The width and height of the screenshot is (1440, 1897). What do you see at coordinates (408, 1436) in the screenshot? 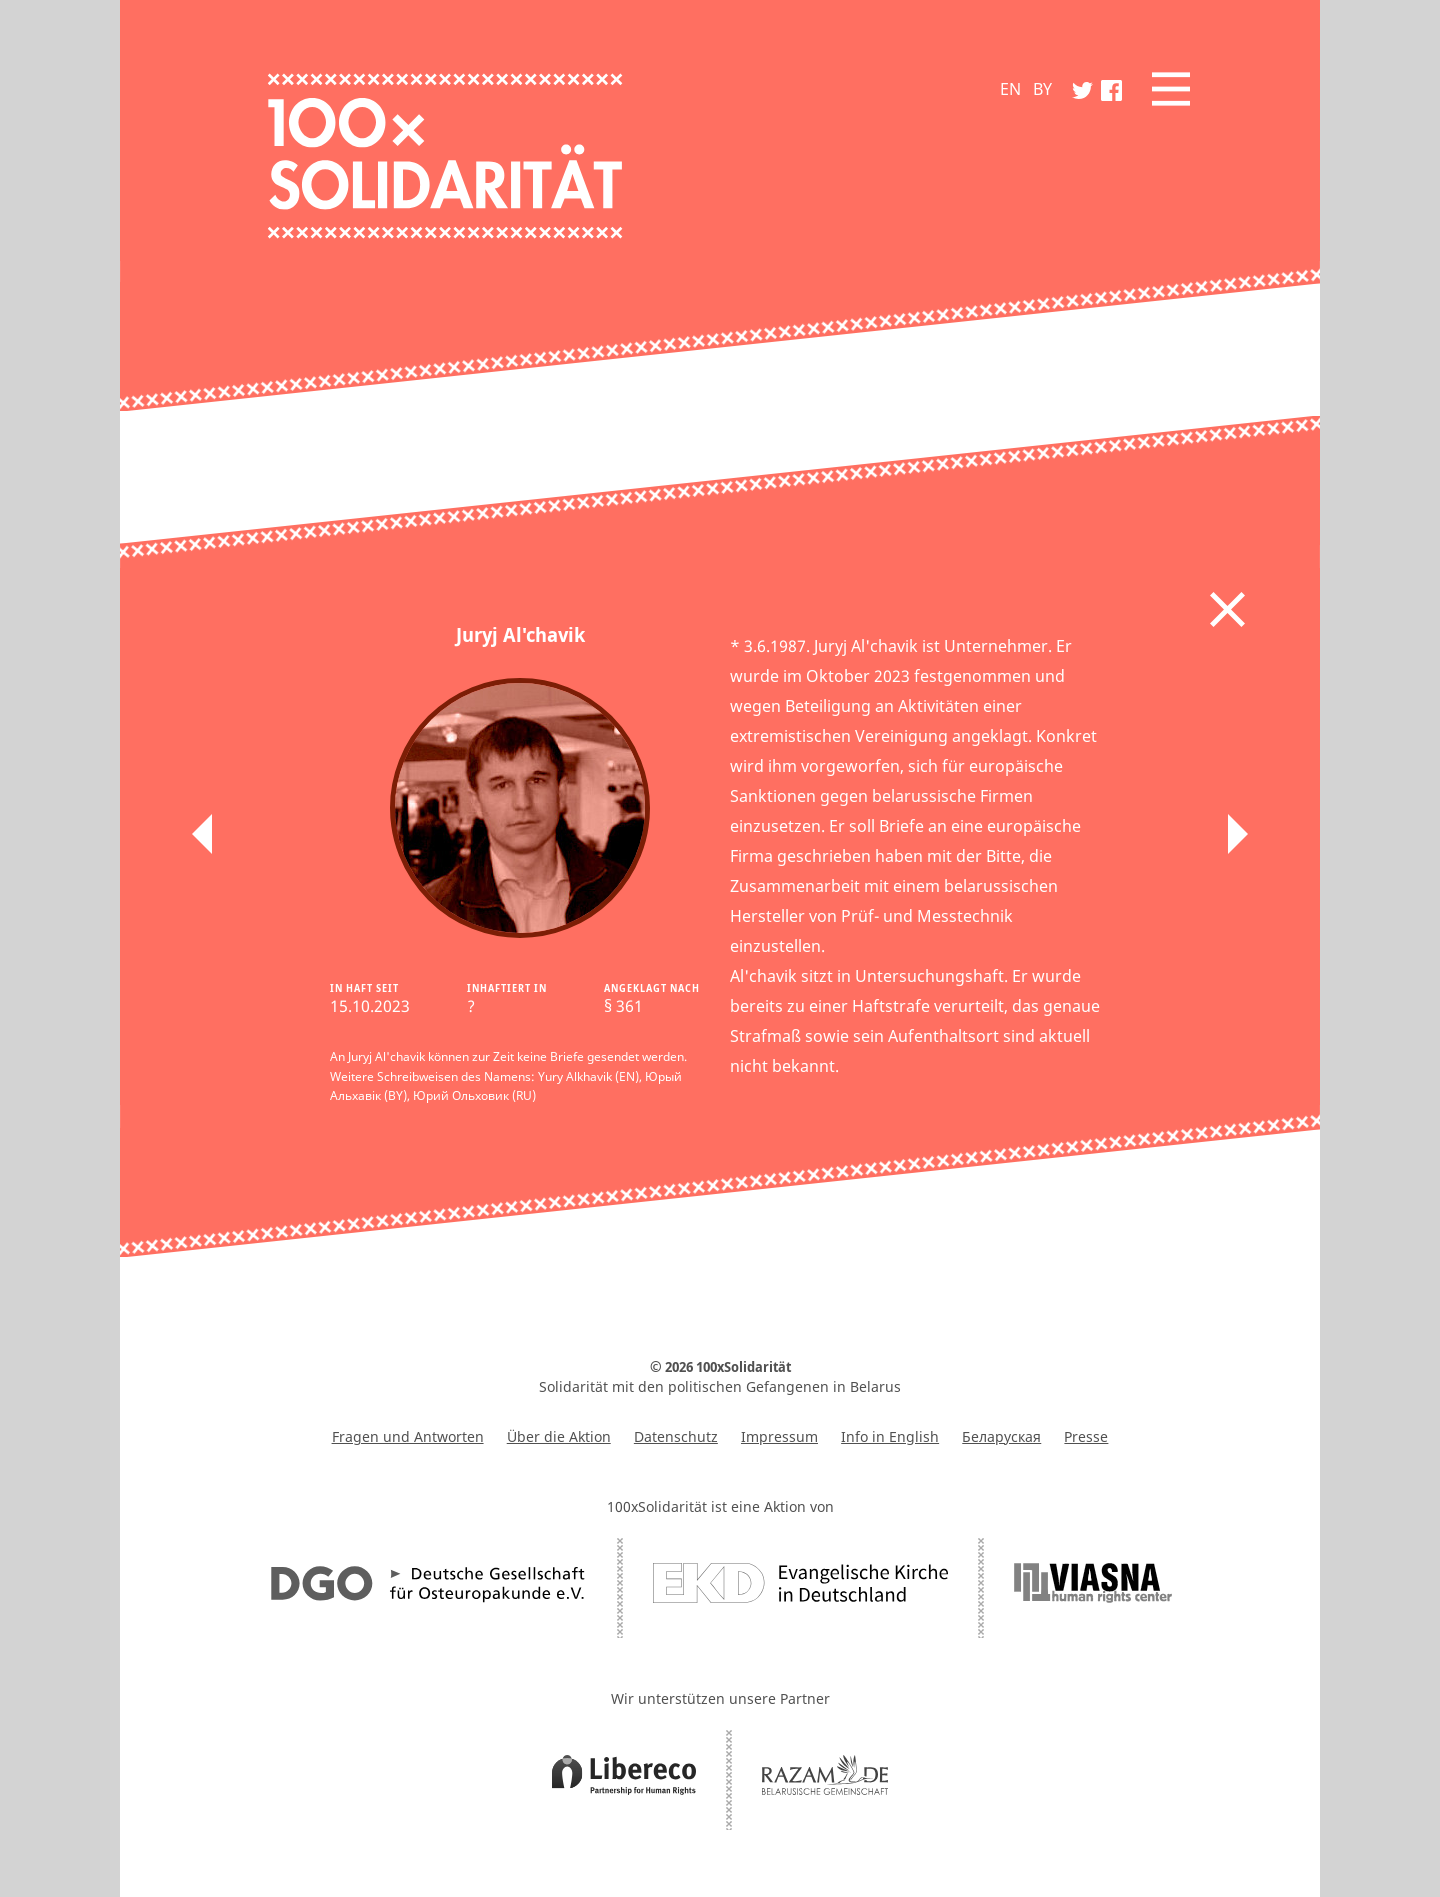
I see `Fragen und Antworten` at bounding box center [408, 1436].